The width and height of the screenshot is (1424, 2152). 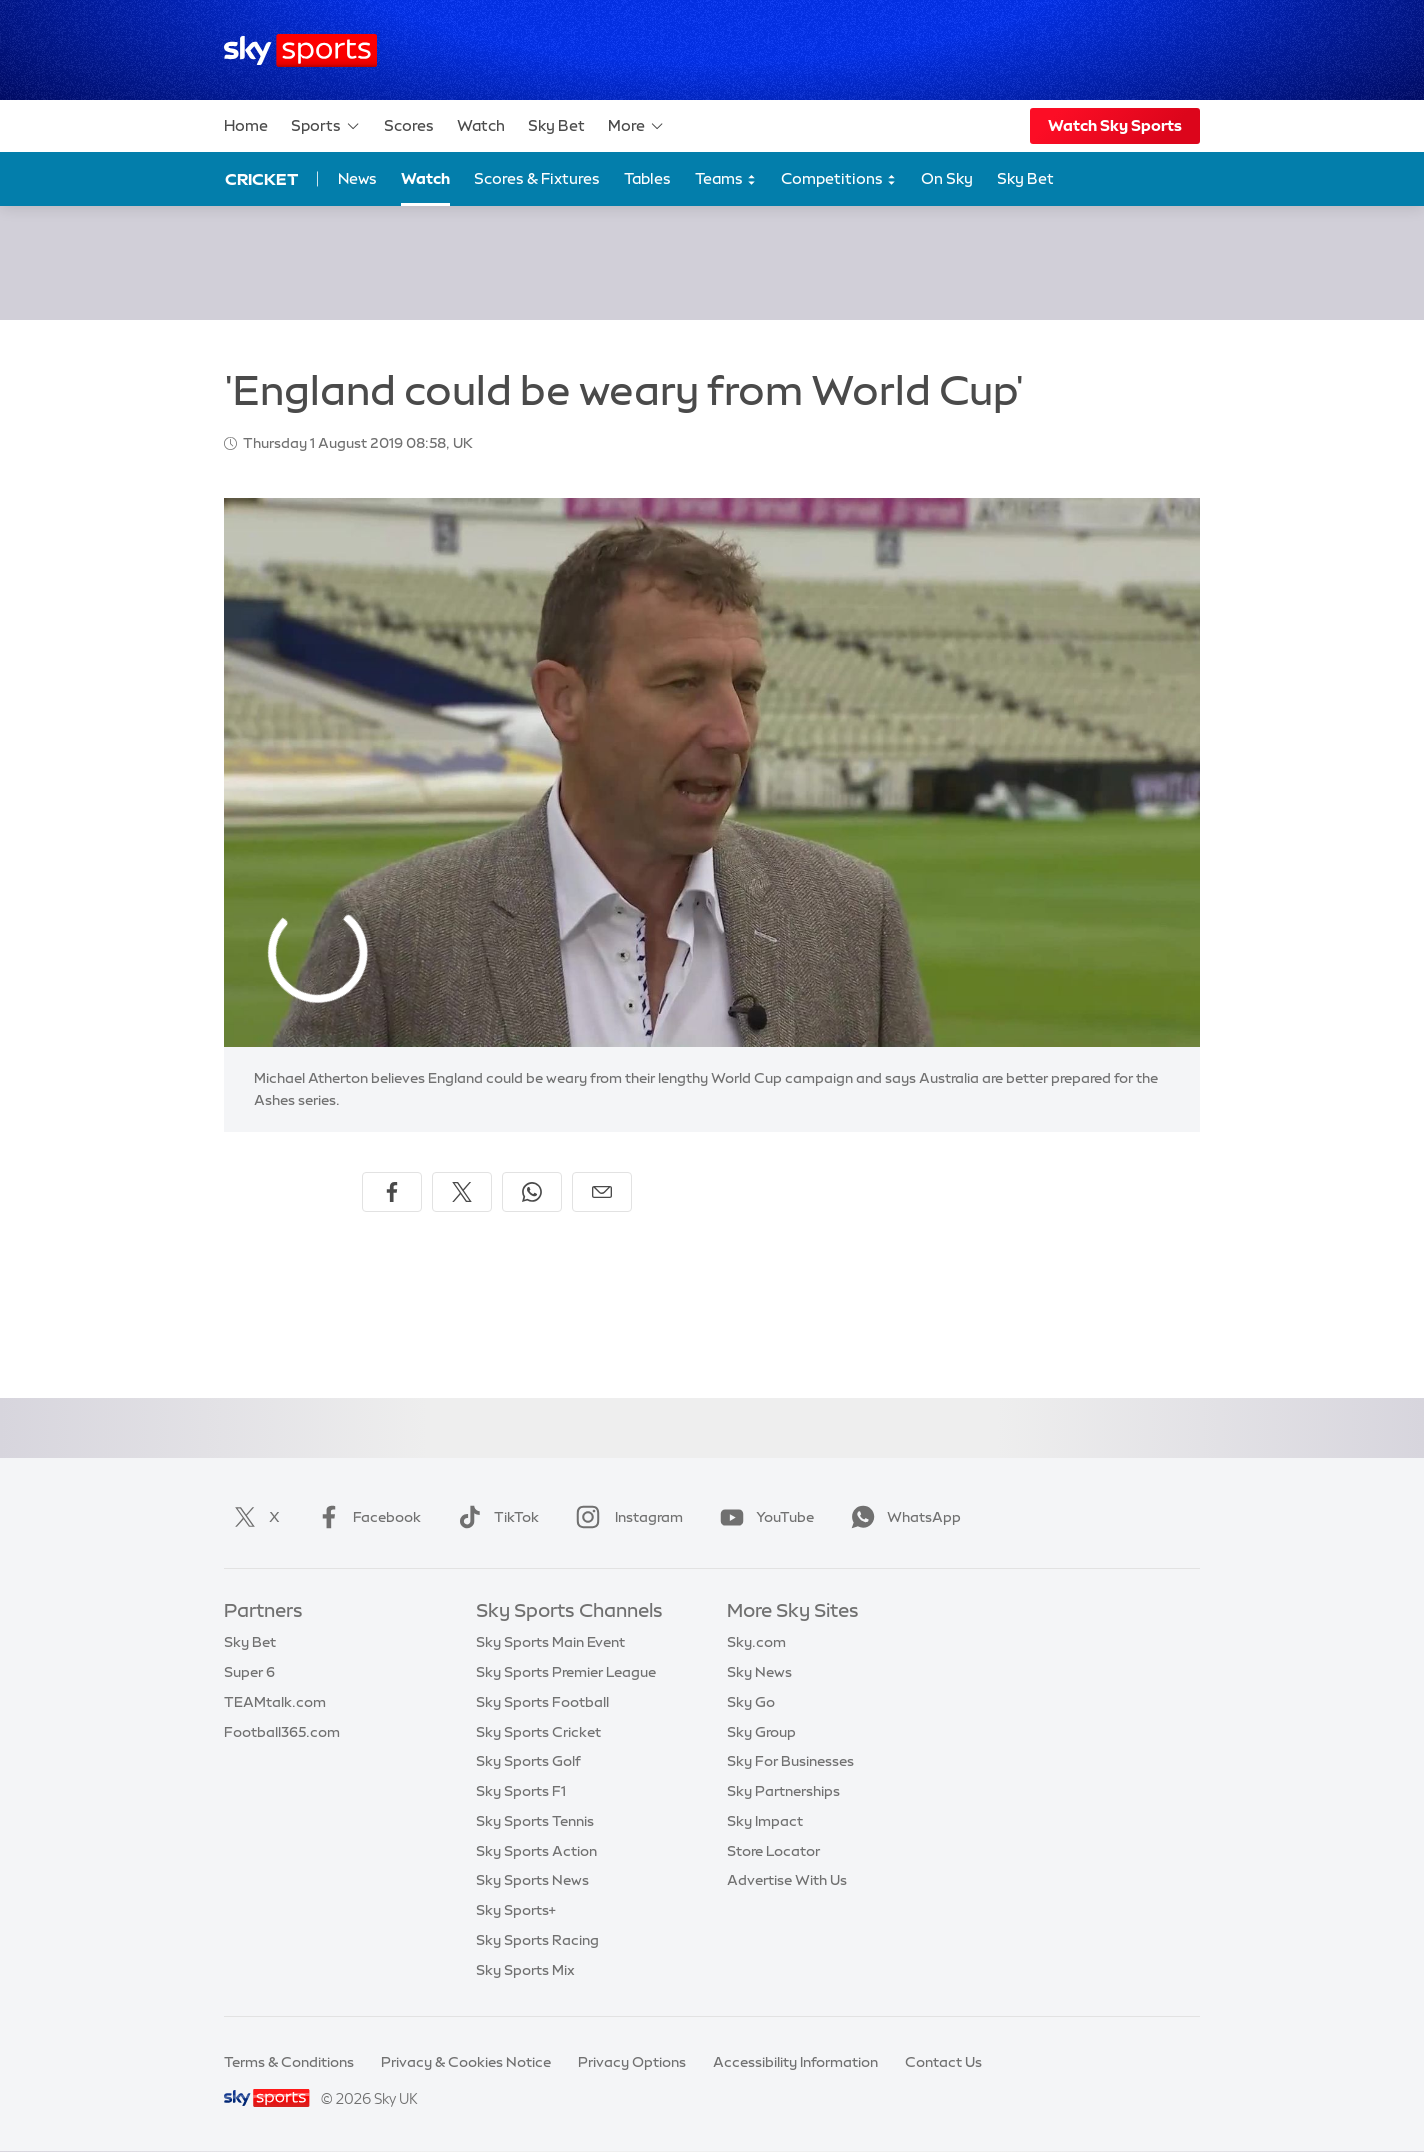 I want to click on Competitions, so click(x=839, y=179).